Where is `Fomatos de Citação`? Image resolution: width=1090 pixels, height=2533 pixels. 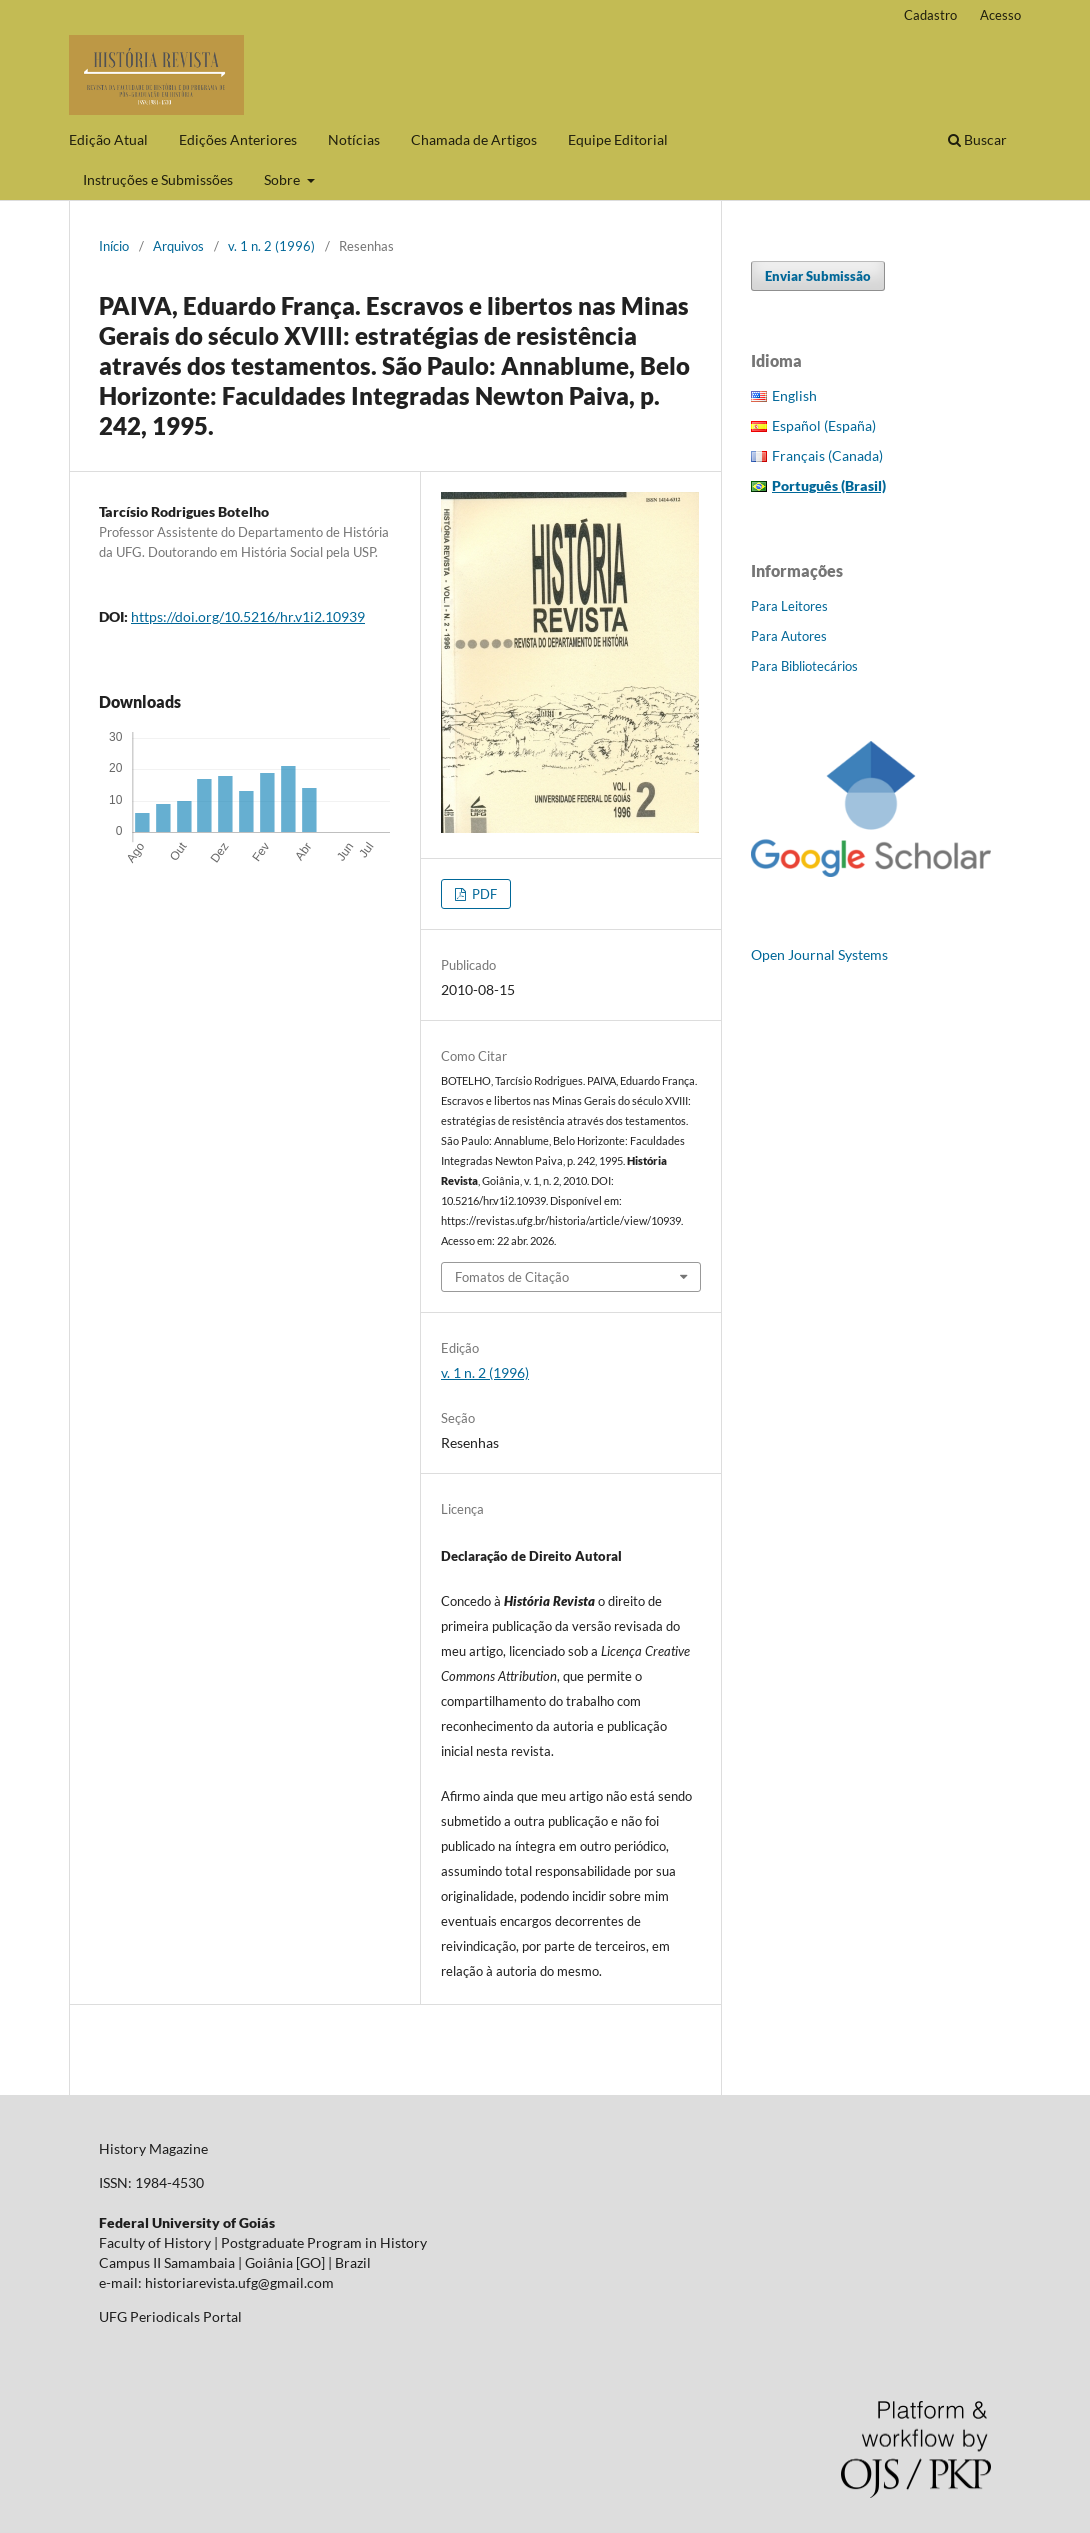 Fomatos de Citação is located at coordinates (512, 1277).